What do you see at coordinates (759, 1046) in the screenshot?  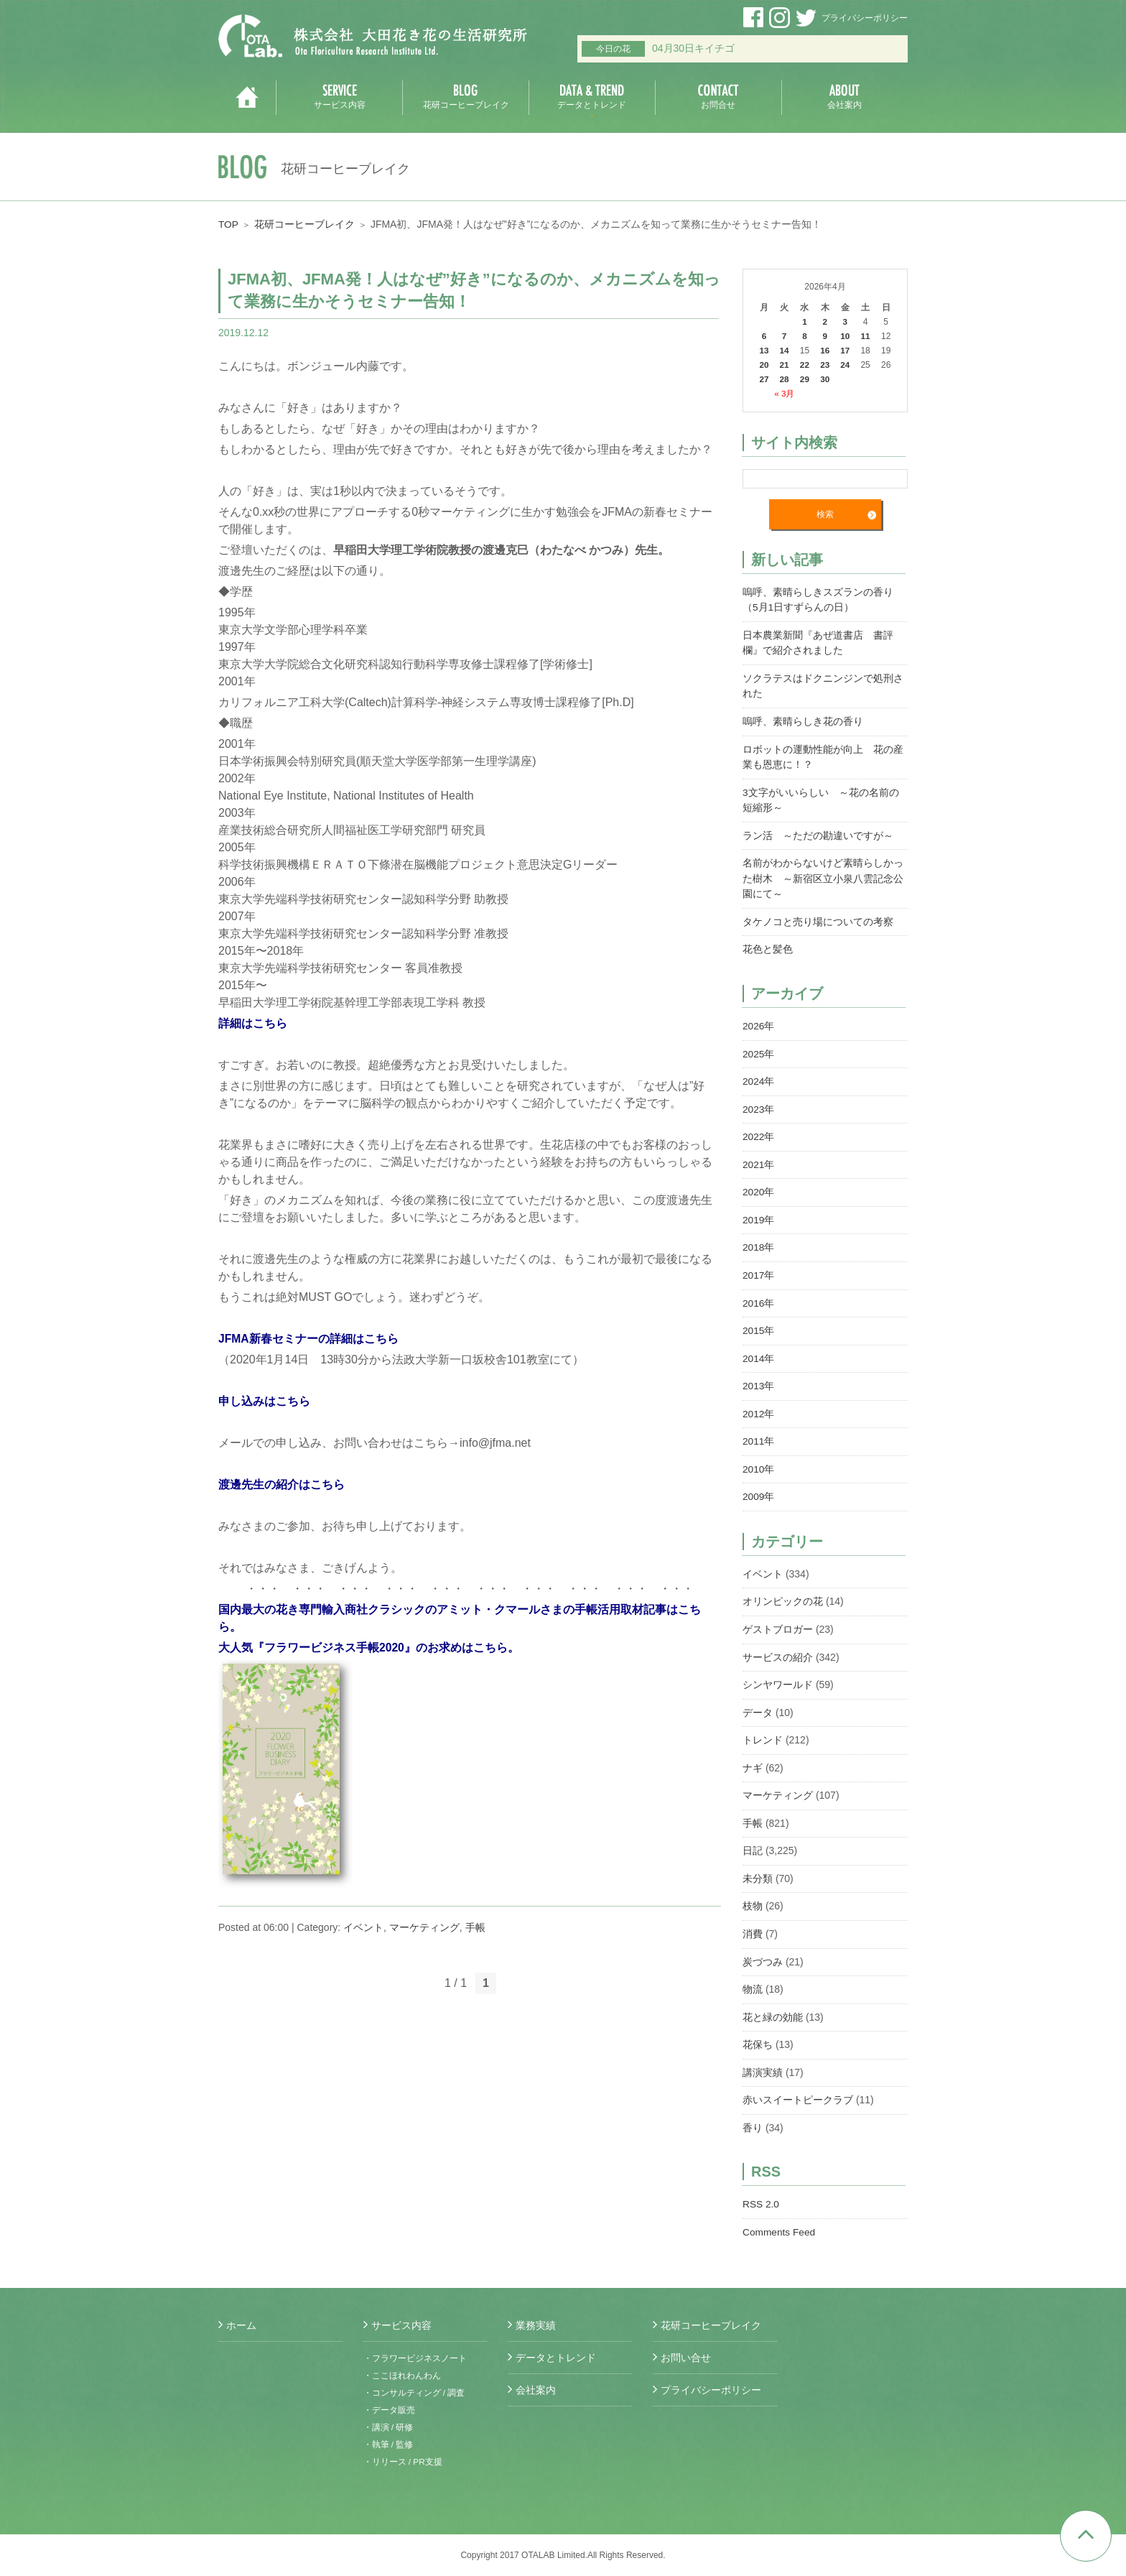 I see `2025年` at bounding box center [759, 1046].